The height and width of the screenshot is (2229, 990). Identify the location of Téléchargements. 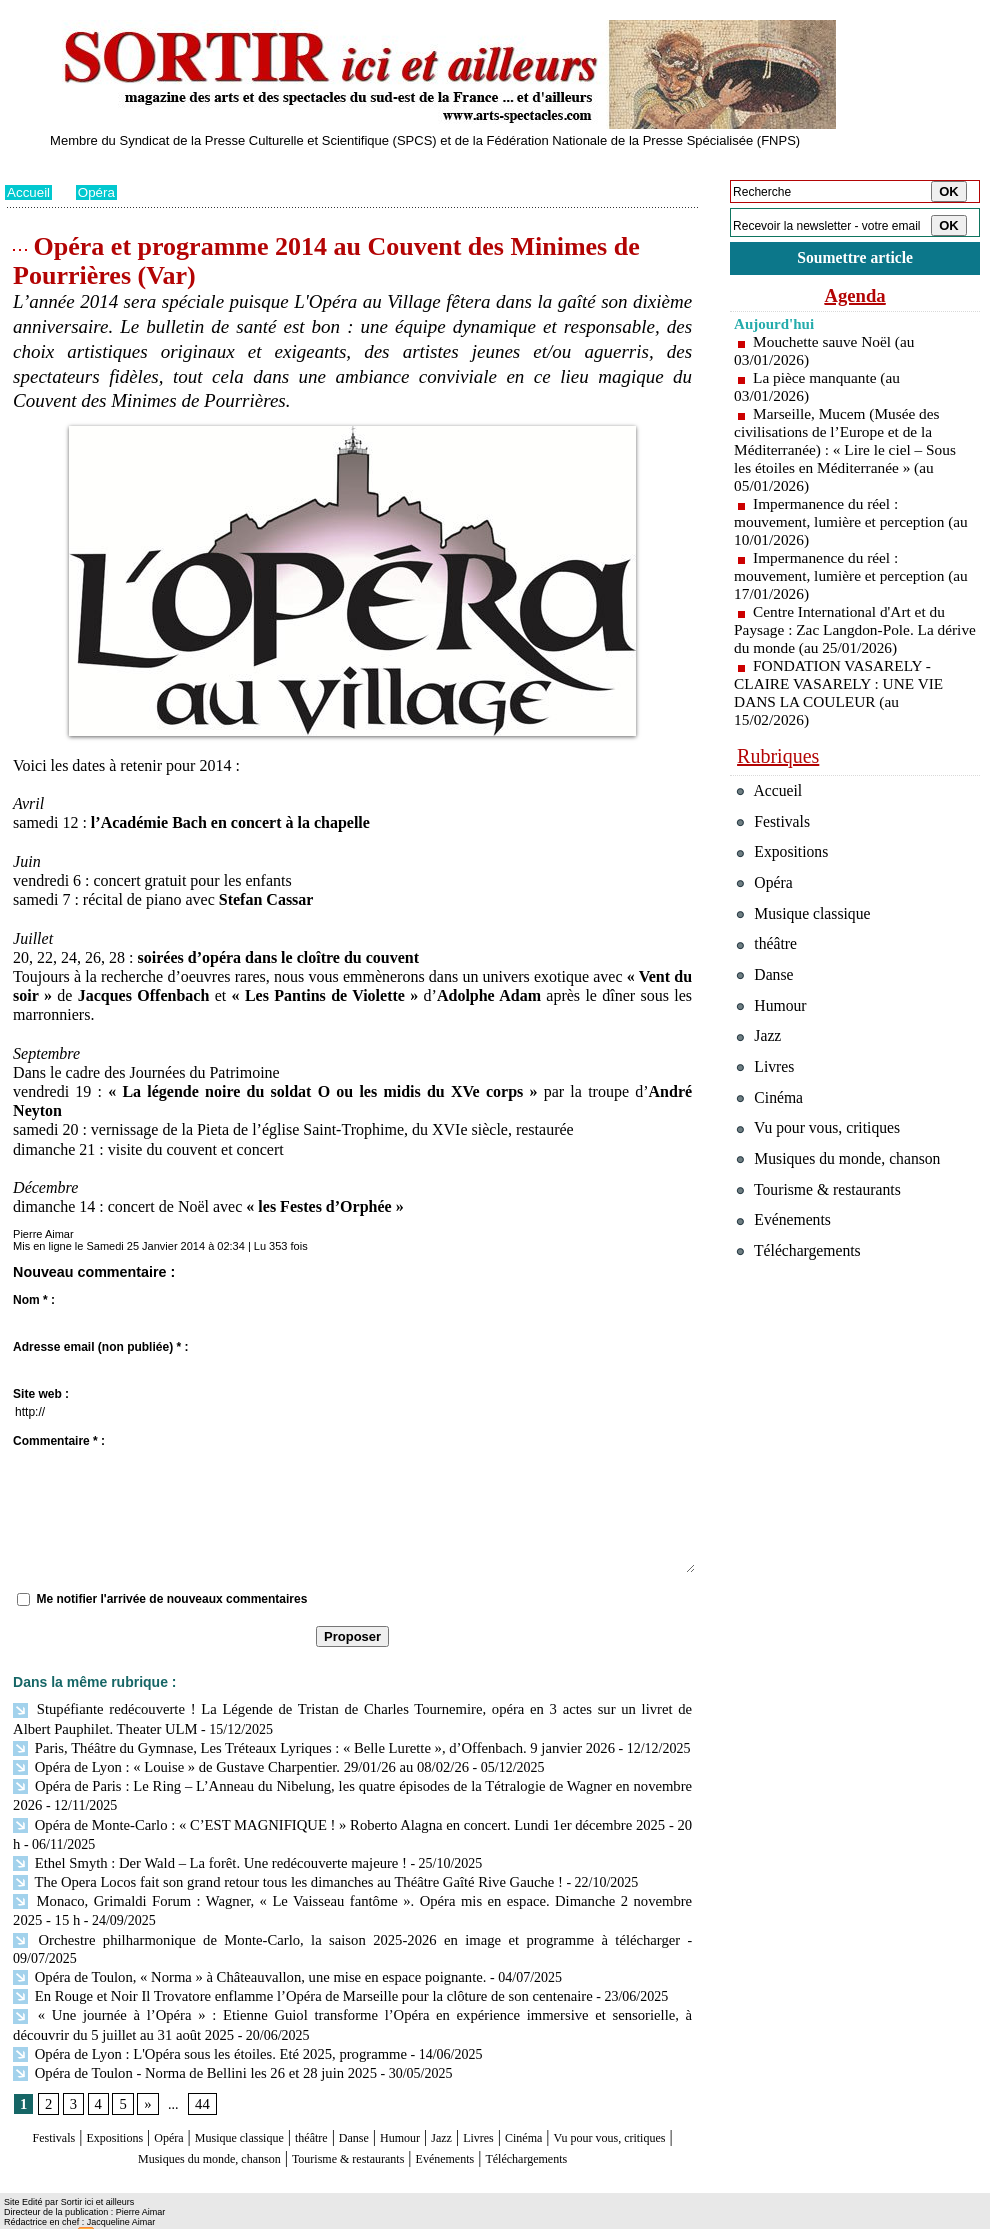
(352, 2141).